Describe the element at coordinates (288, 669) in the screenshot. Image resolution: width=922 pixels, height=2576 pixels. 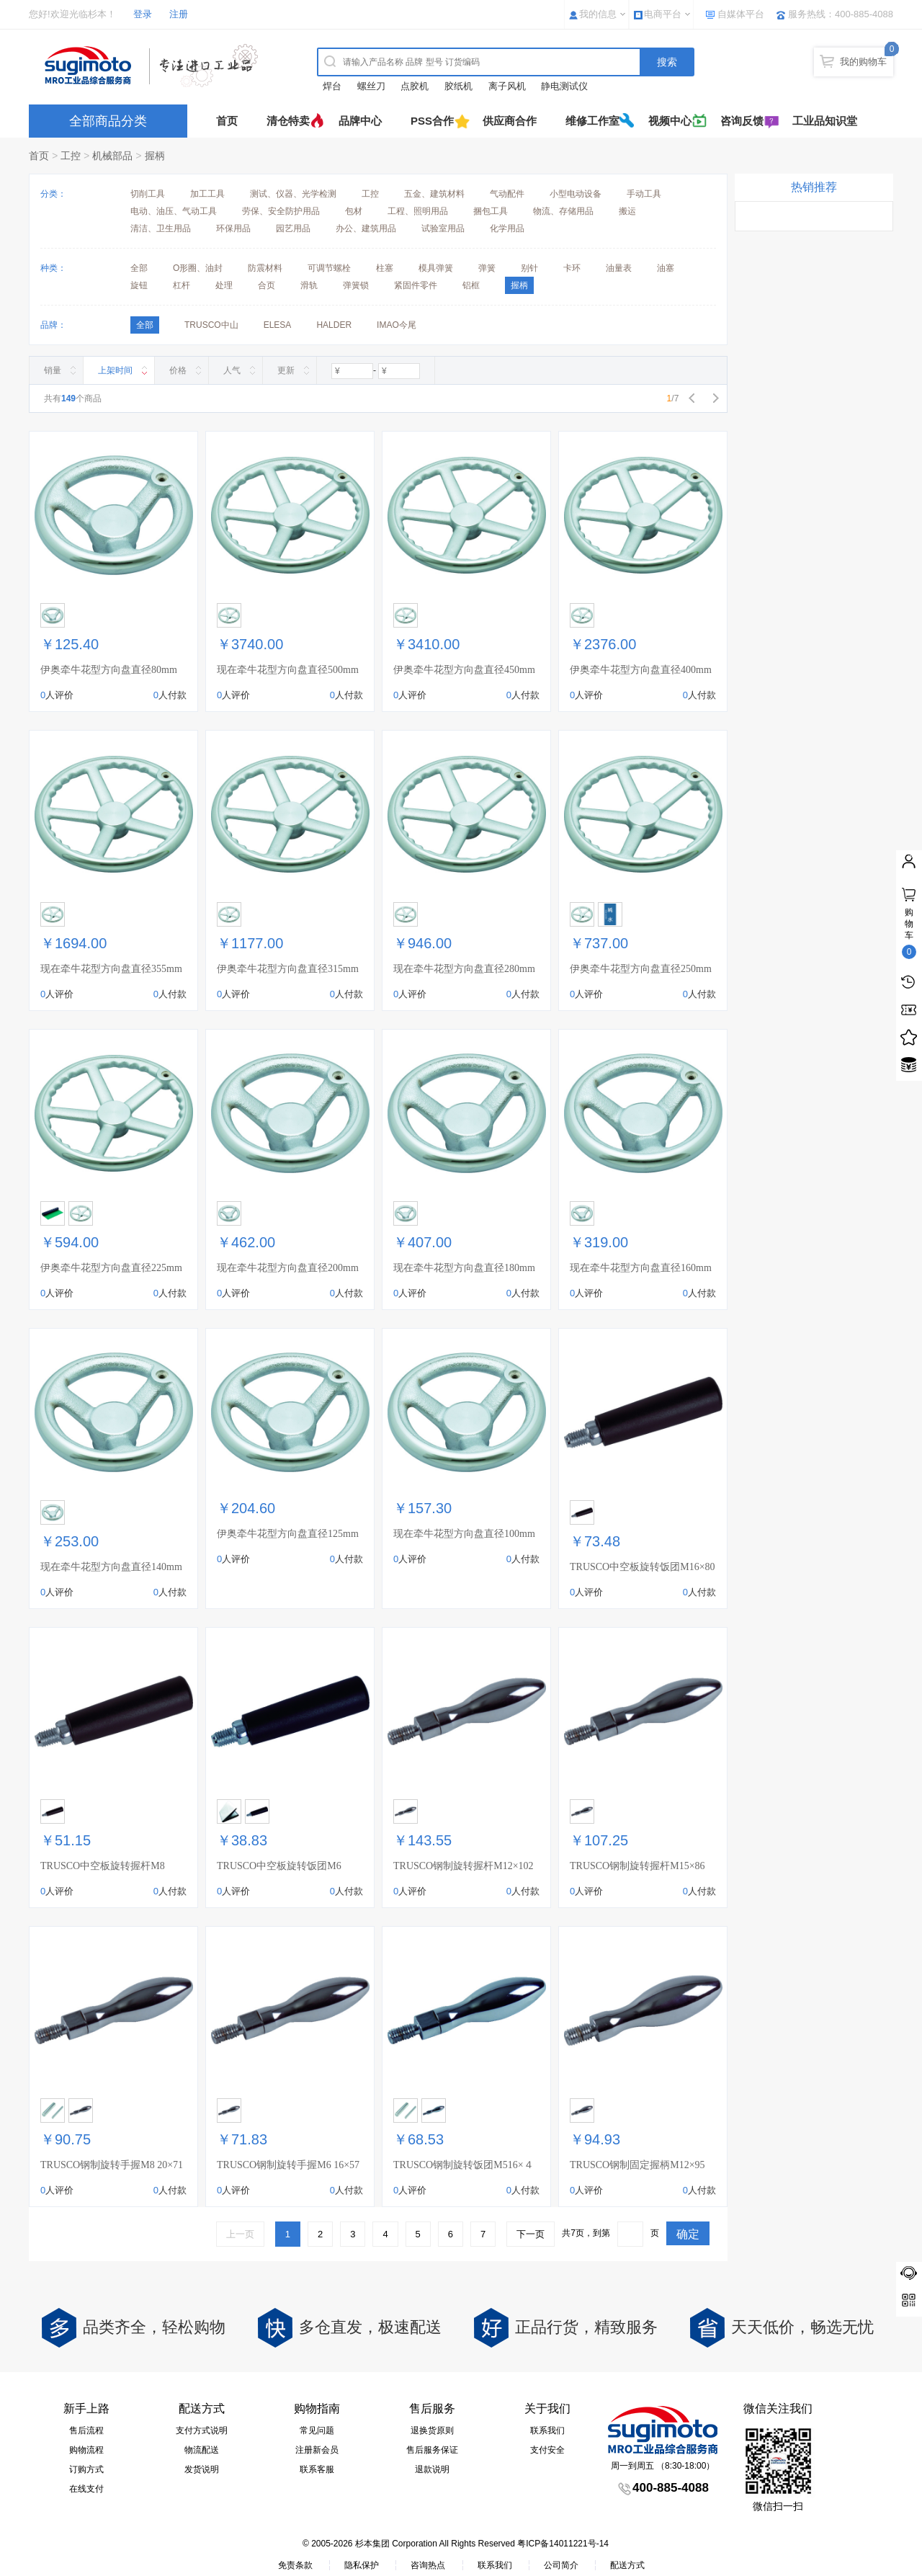
I see `现在牵牛花型方向盘直径500mm` at that location.